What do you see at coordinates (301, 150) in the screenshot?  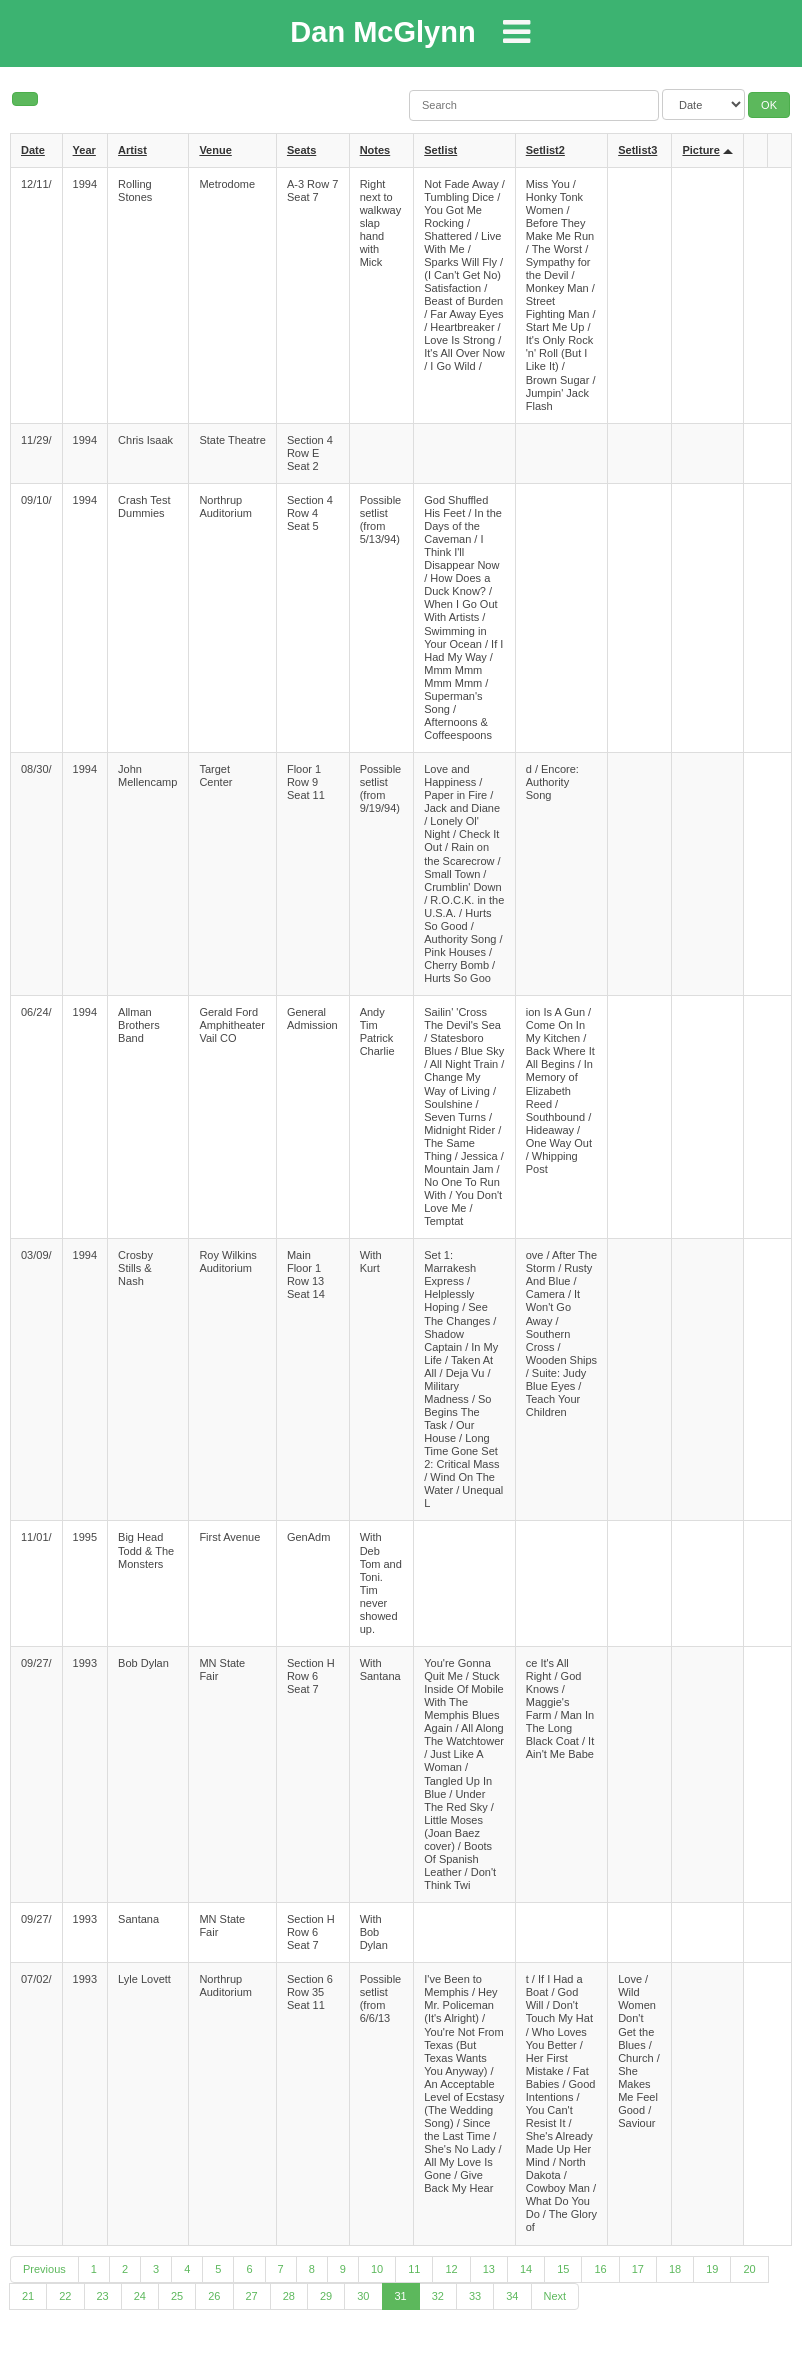 I see `Seats` at bounding box center [301, 150].